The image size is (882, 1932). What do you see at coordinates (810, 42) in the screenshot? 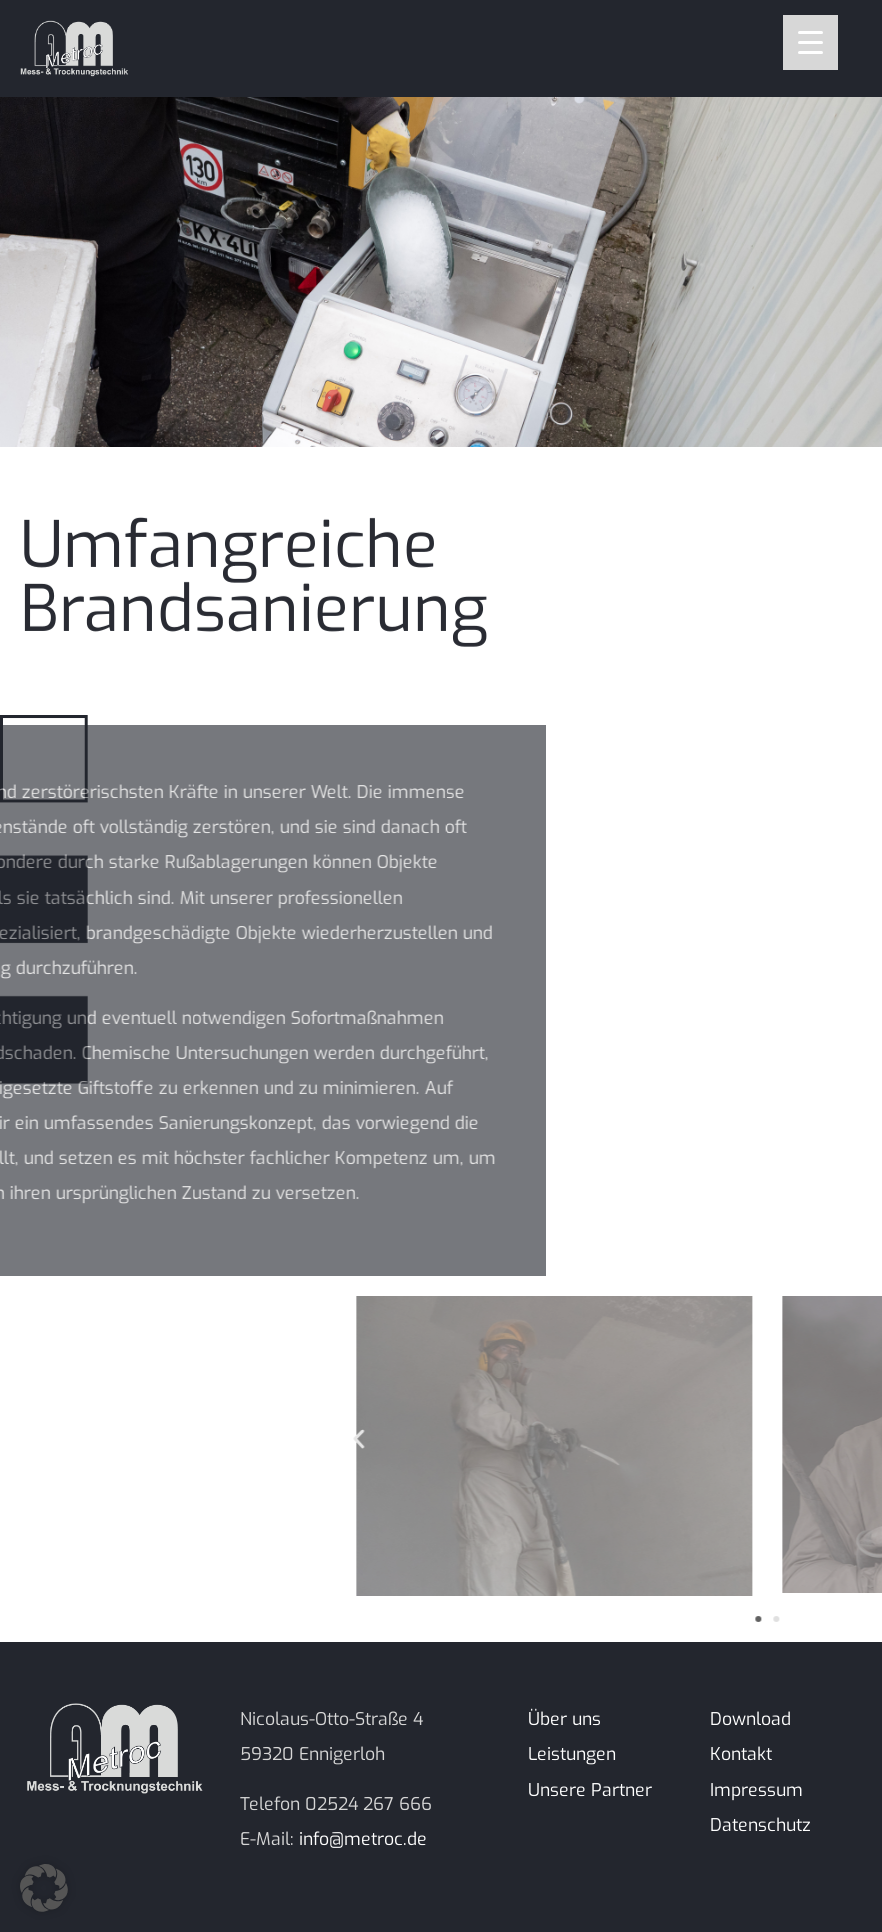
I see `[Menu Trigger]` at bounding box center [810, 42].